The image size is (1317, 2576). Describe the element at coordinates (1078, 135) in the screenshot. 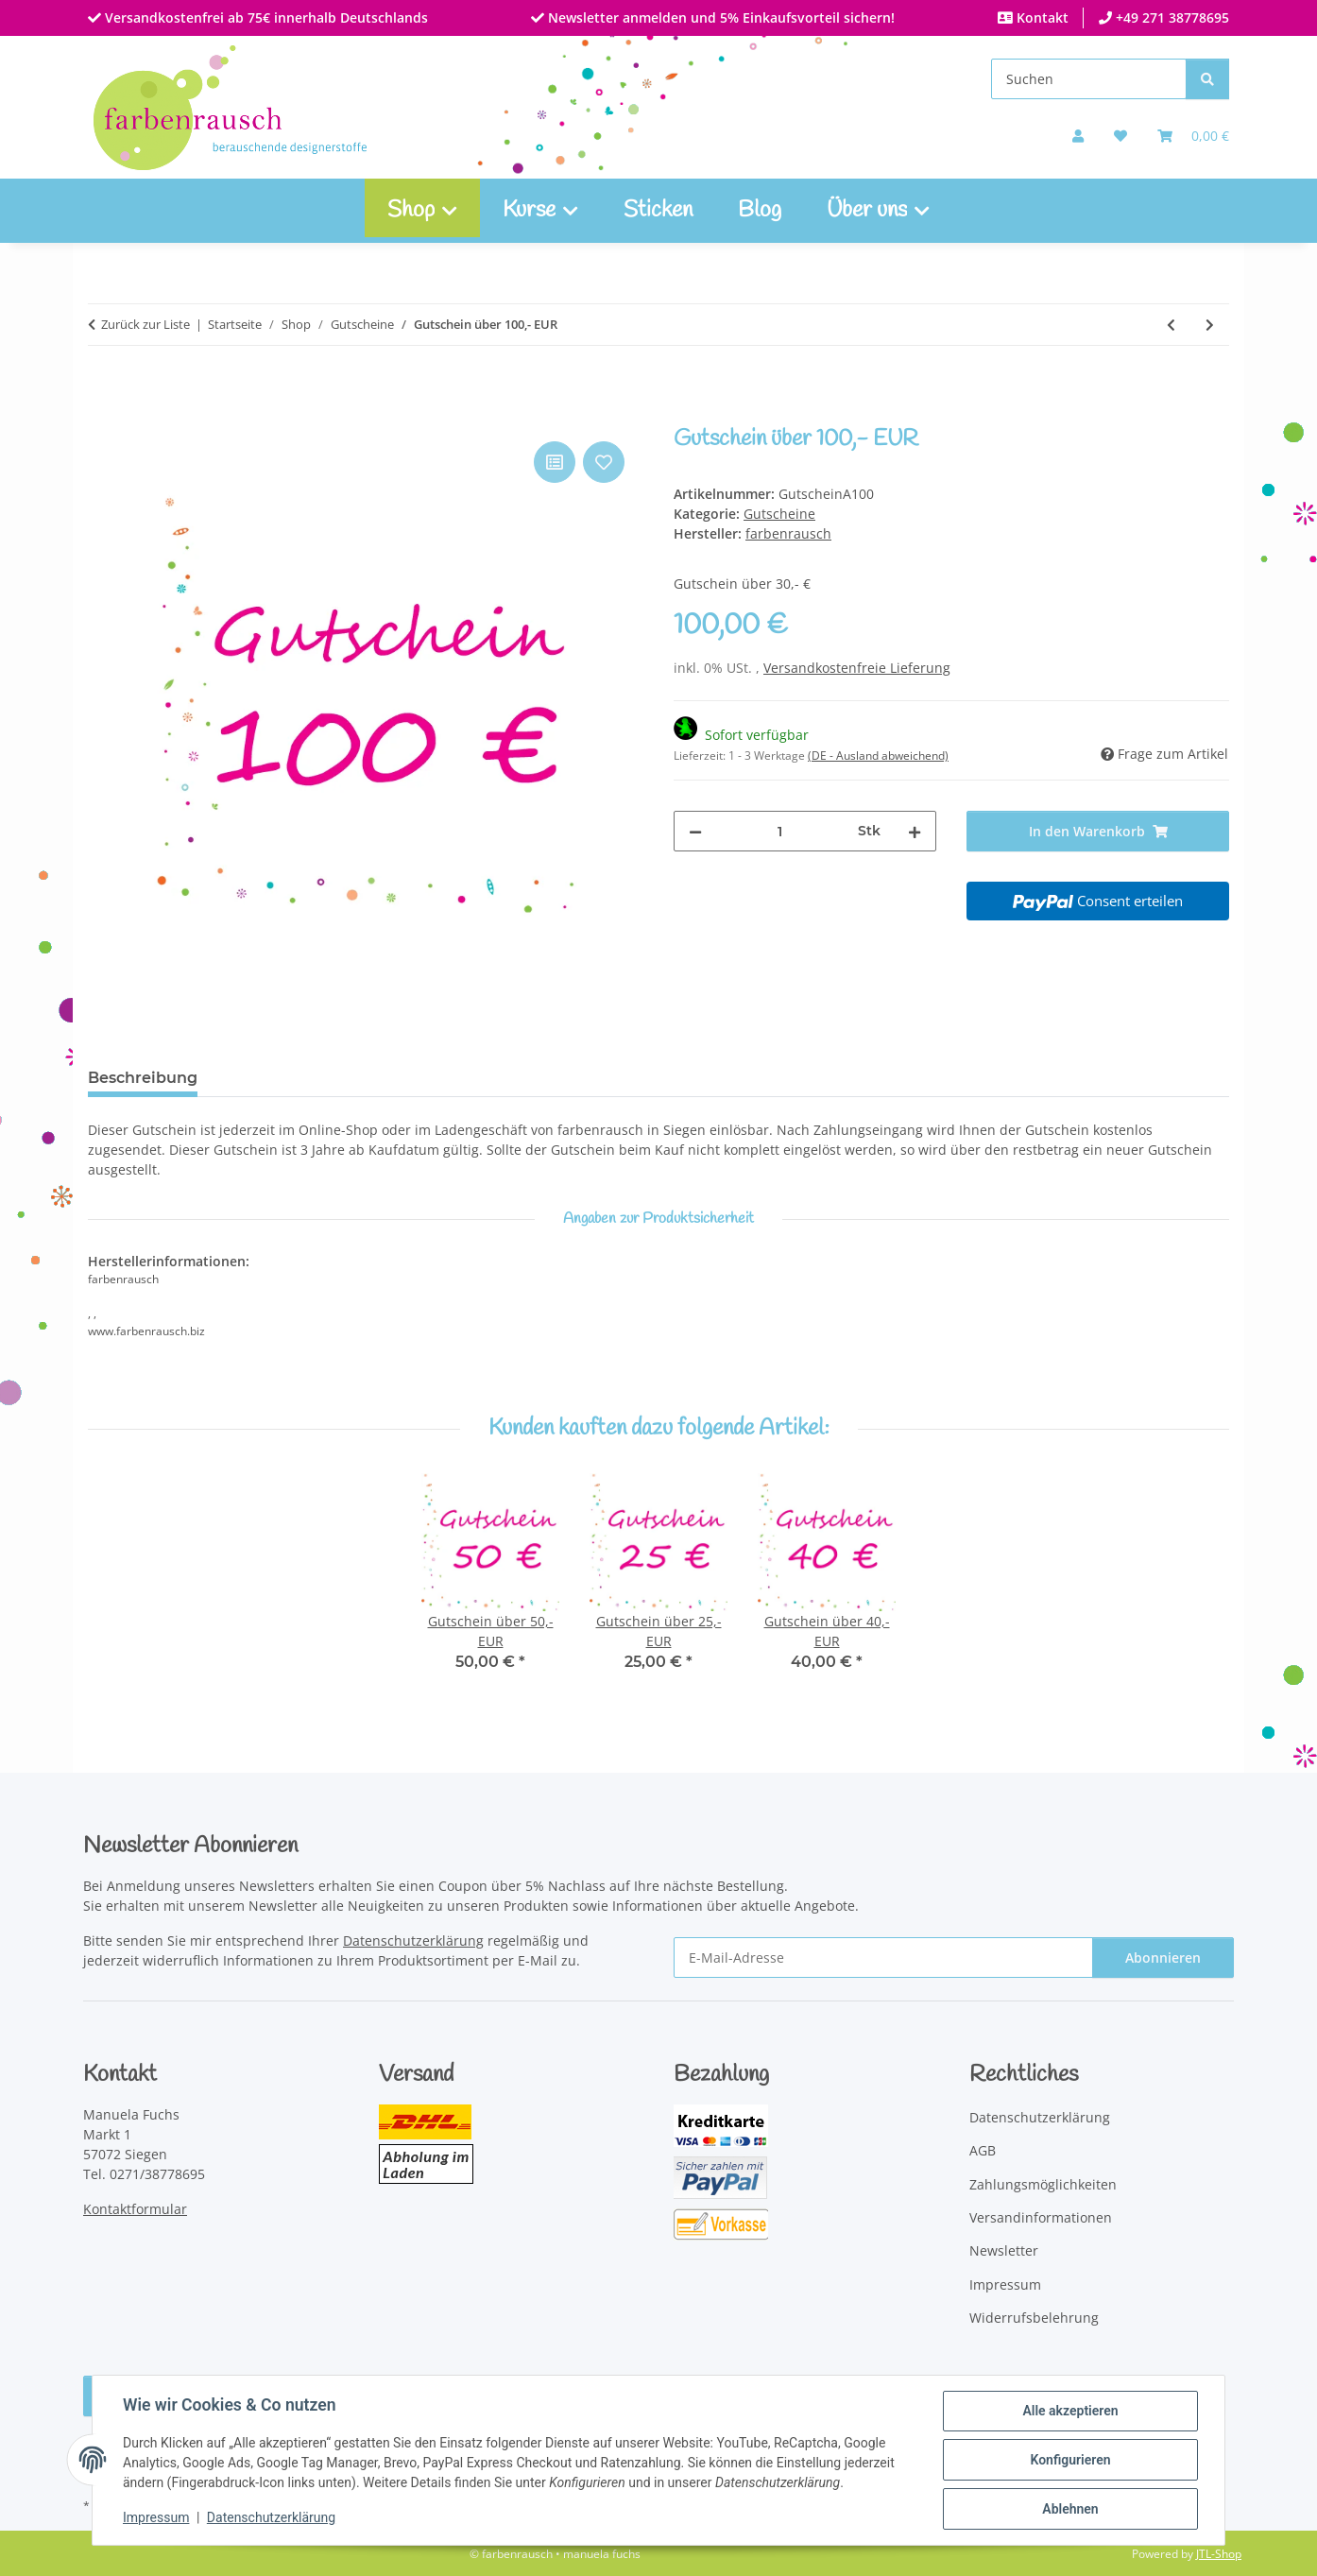

I see `[button]` at that location.